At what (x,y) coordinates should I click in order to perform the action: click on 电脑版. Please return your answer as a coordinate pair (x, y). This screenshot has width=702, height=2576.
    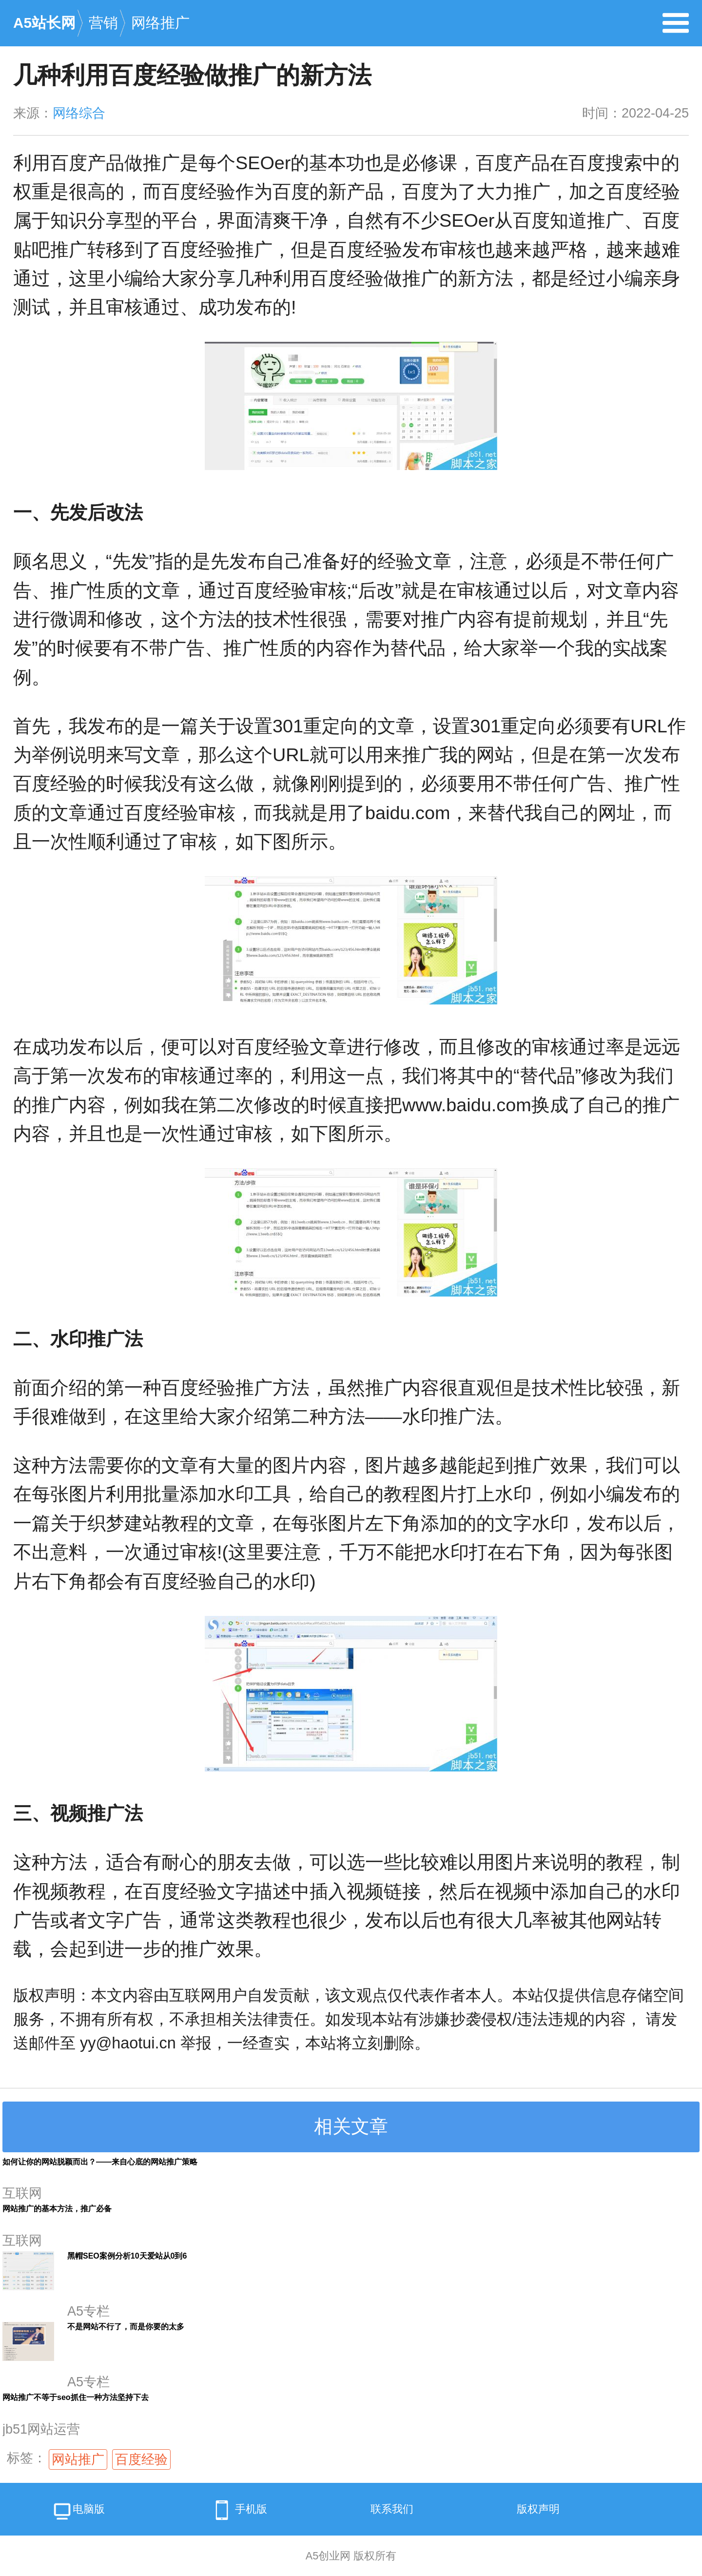
    Looking at the image, I should click on (78, 2512).